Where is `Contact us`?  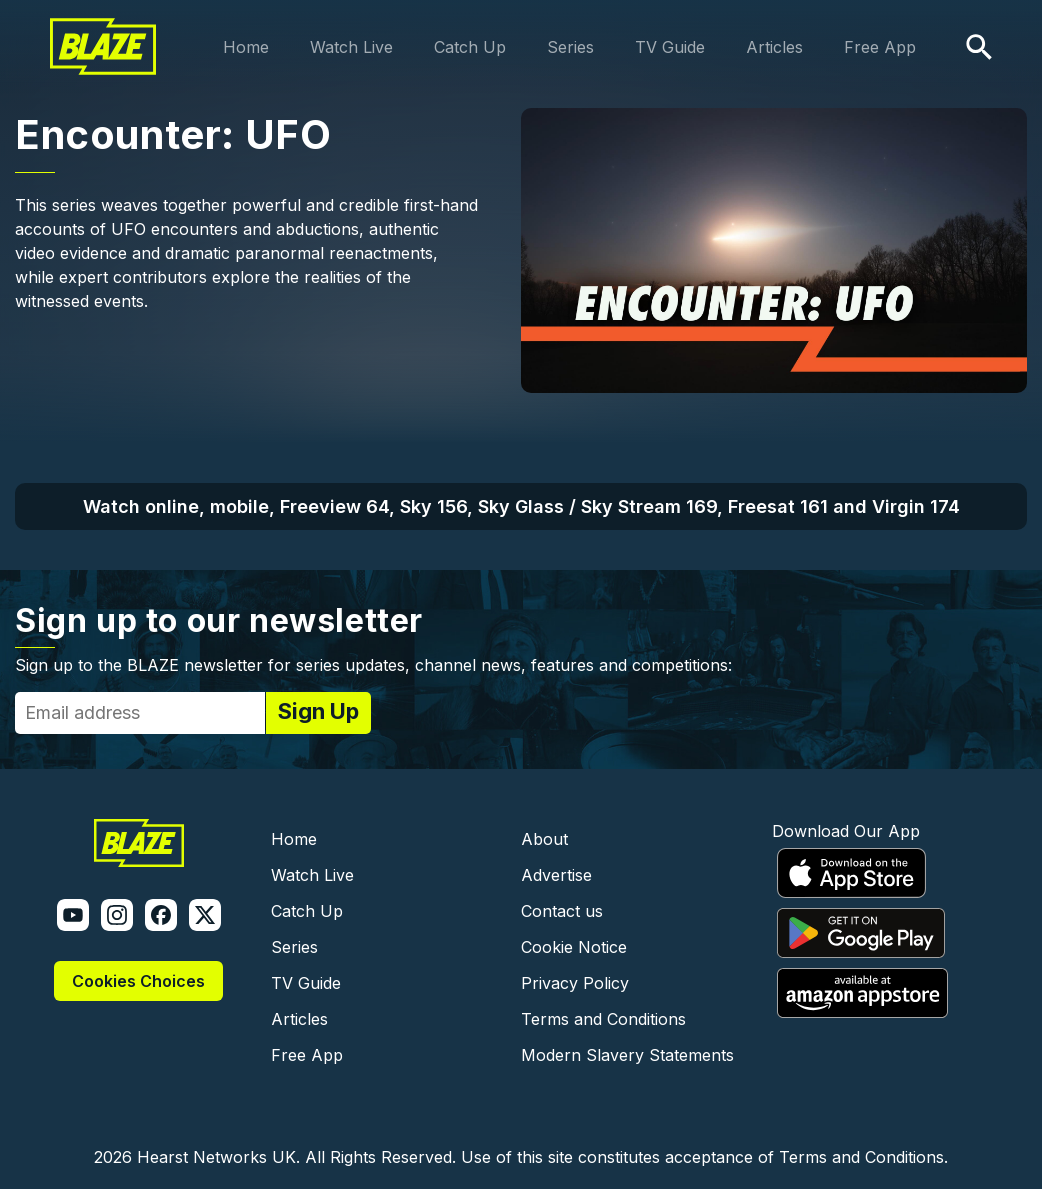 Contact us is located at coordinates (562, 911).